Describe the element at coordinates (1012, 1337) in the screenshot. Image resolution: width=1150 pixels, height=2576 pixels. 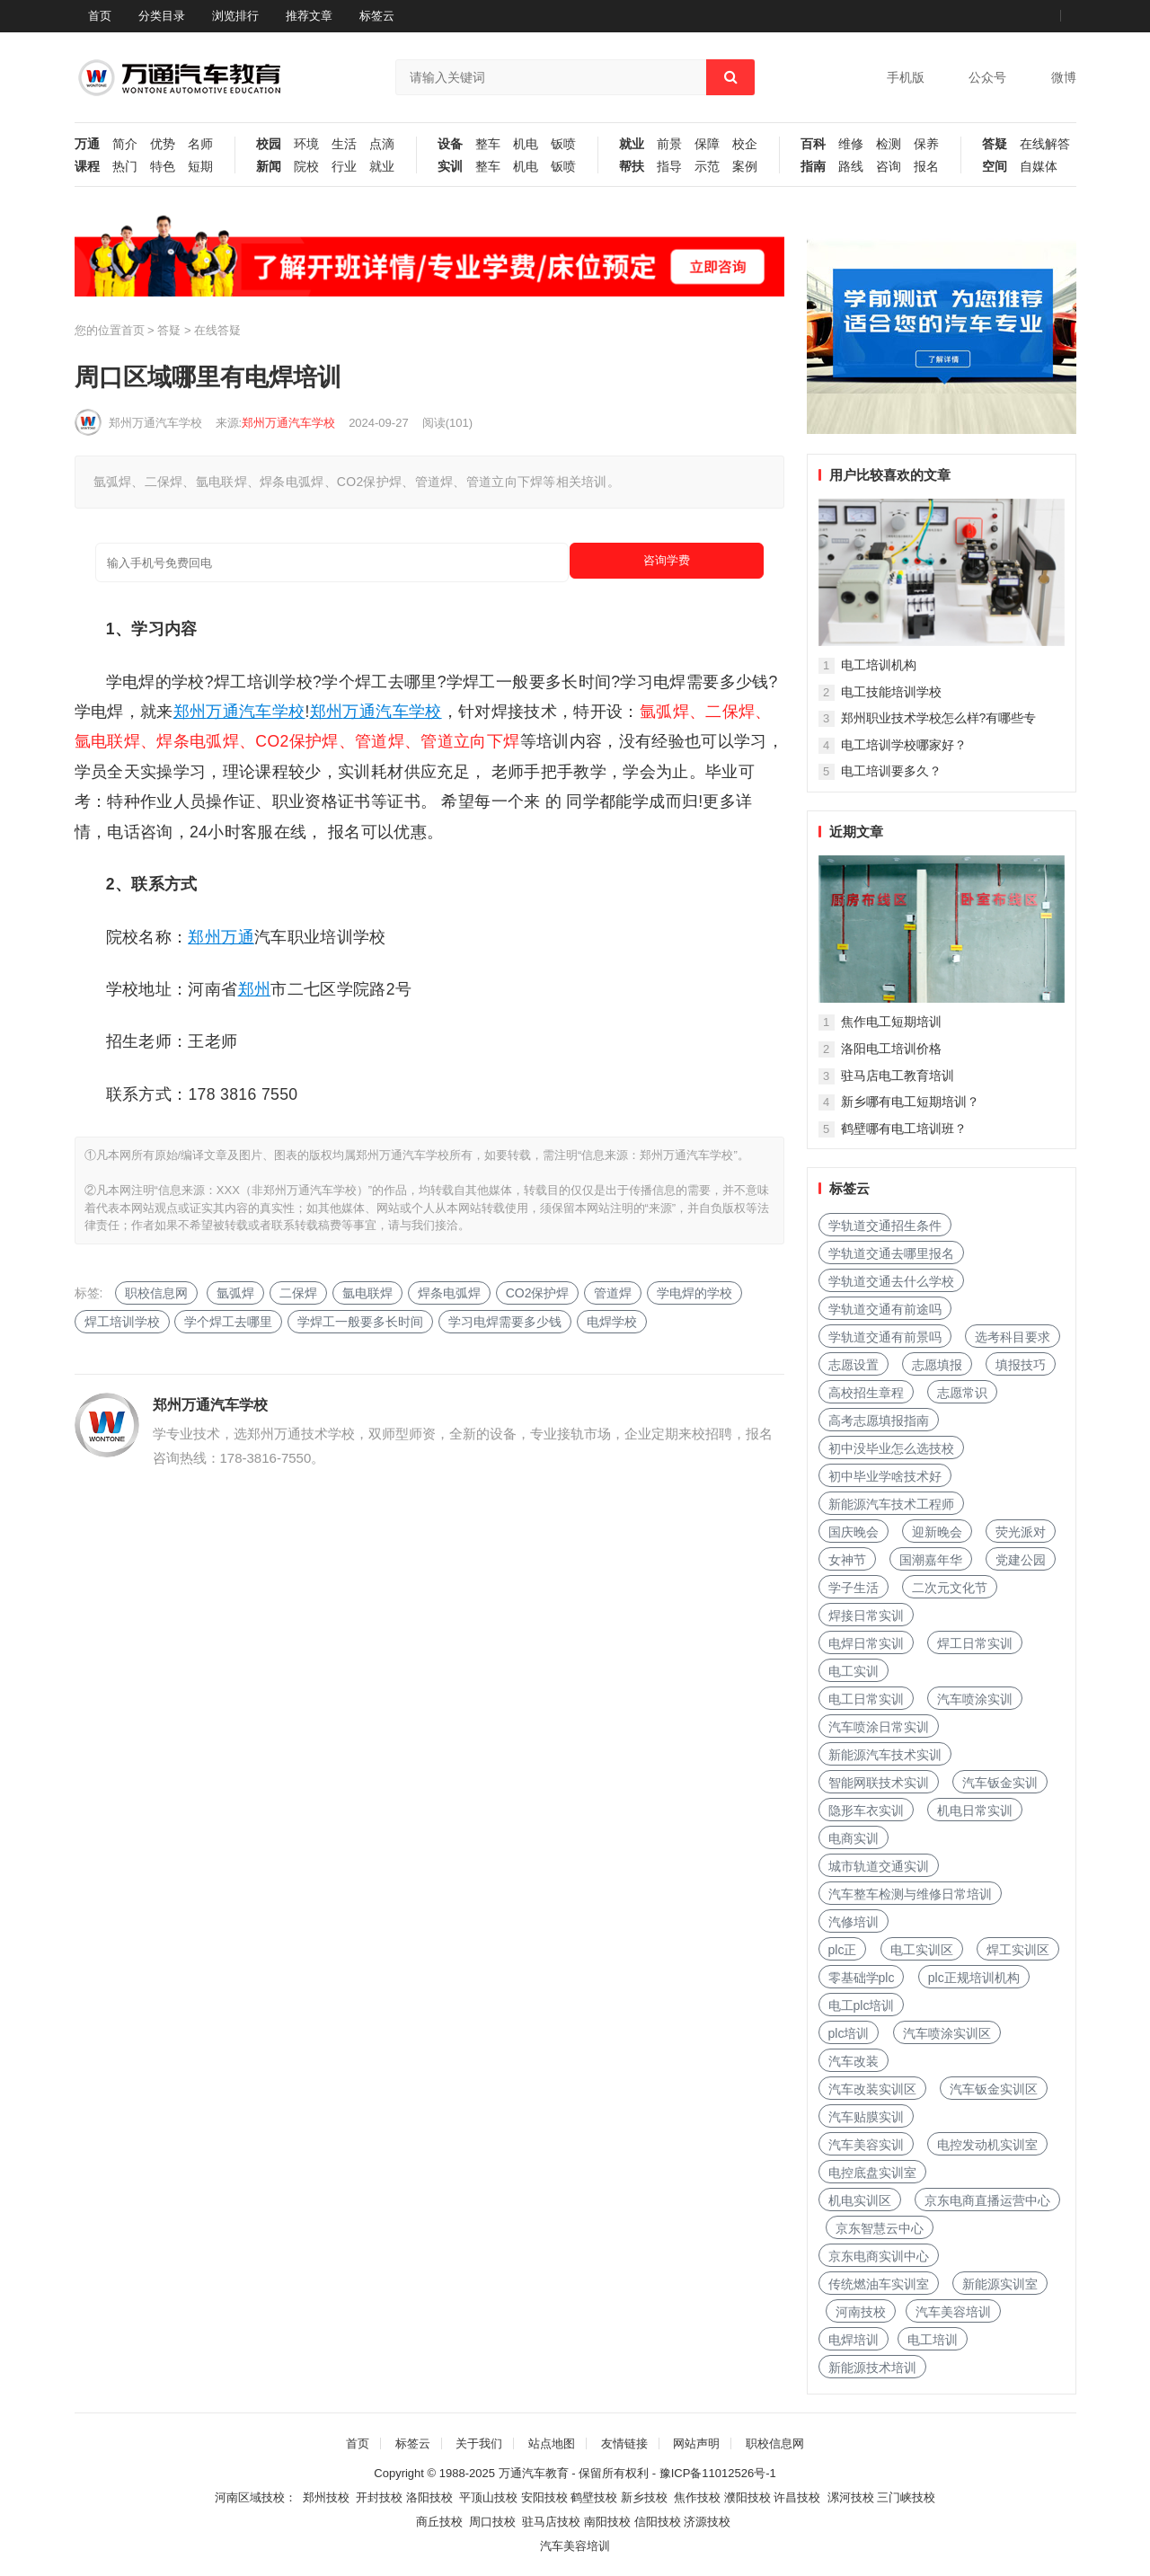
I see `选考科目要求` at that location.